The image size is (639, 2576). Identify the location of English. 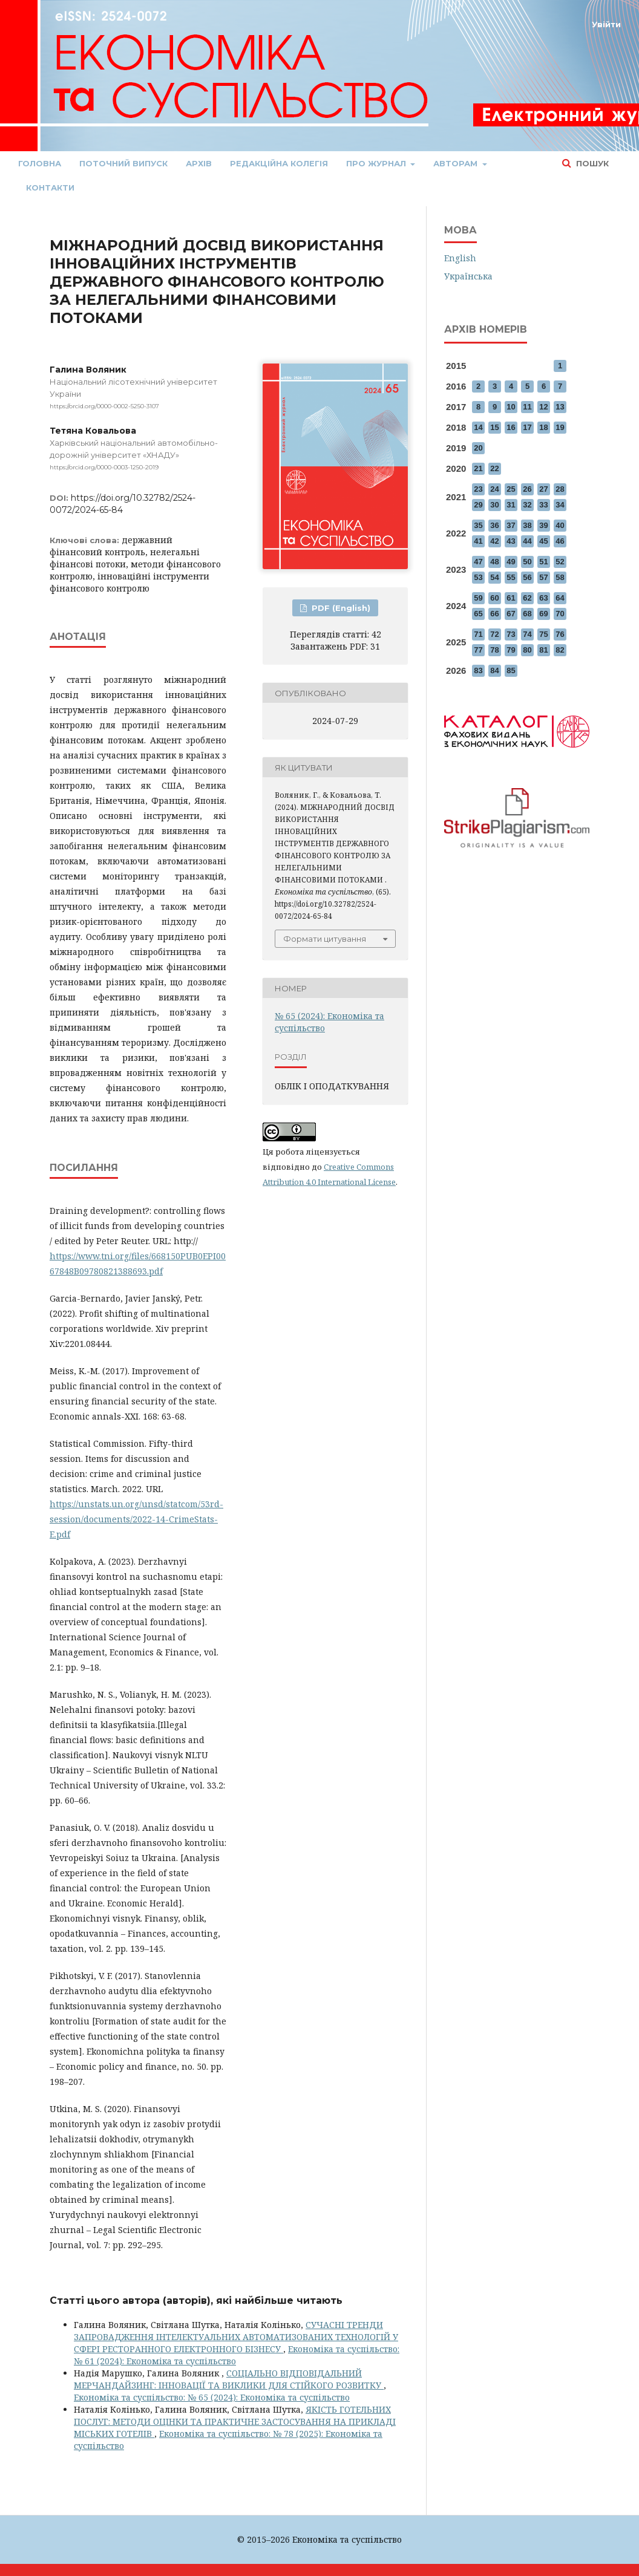
(460, 258).